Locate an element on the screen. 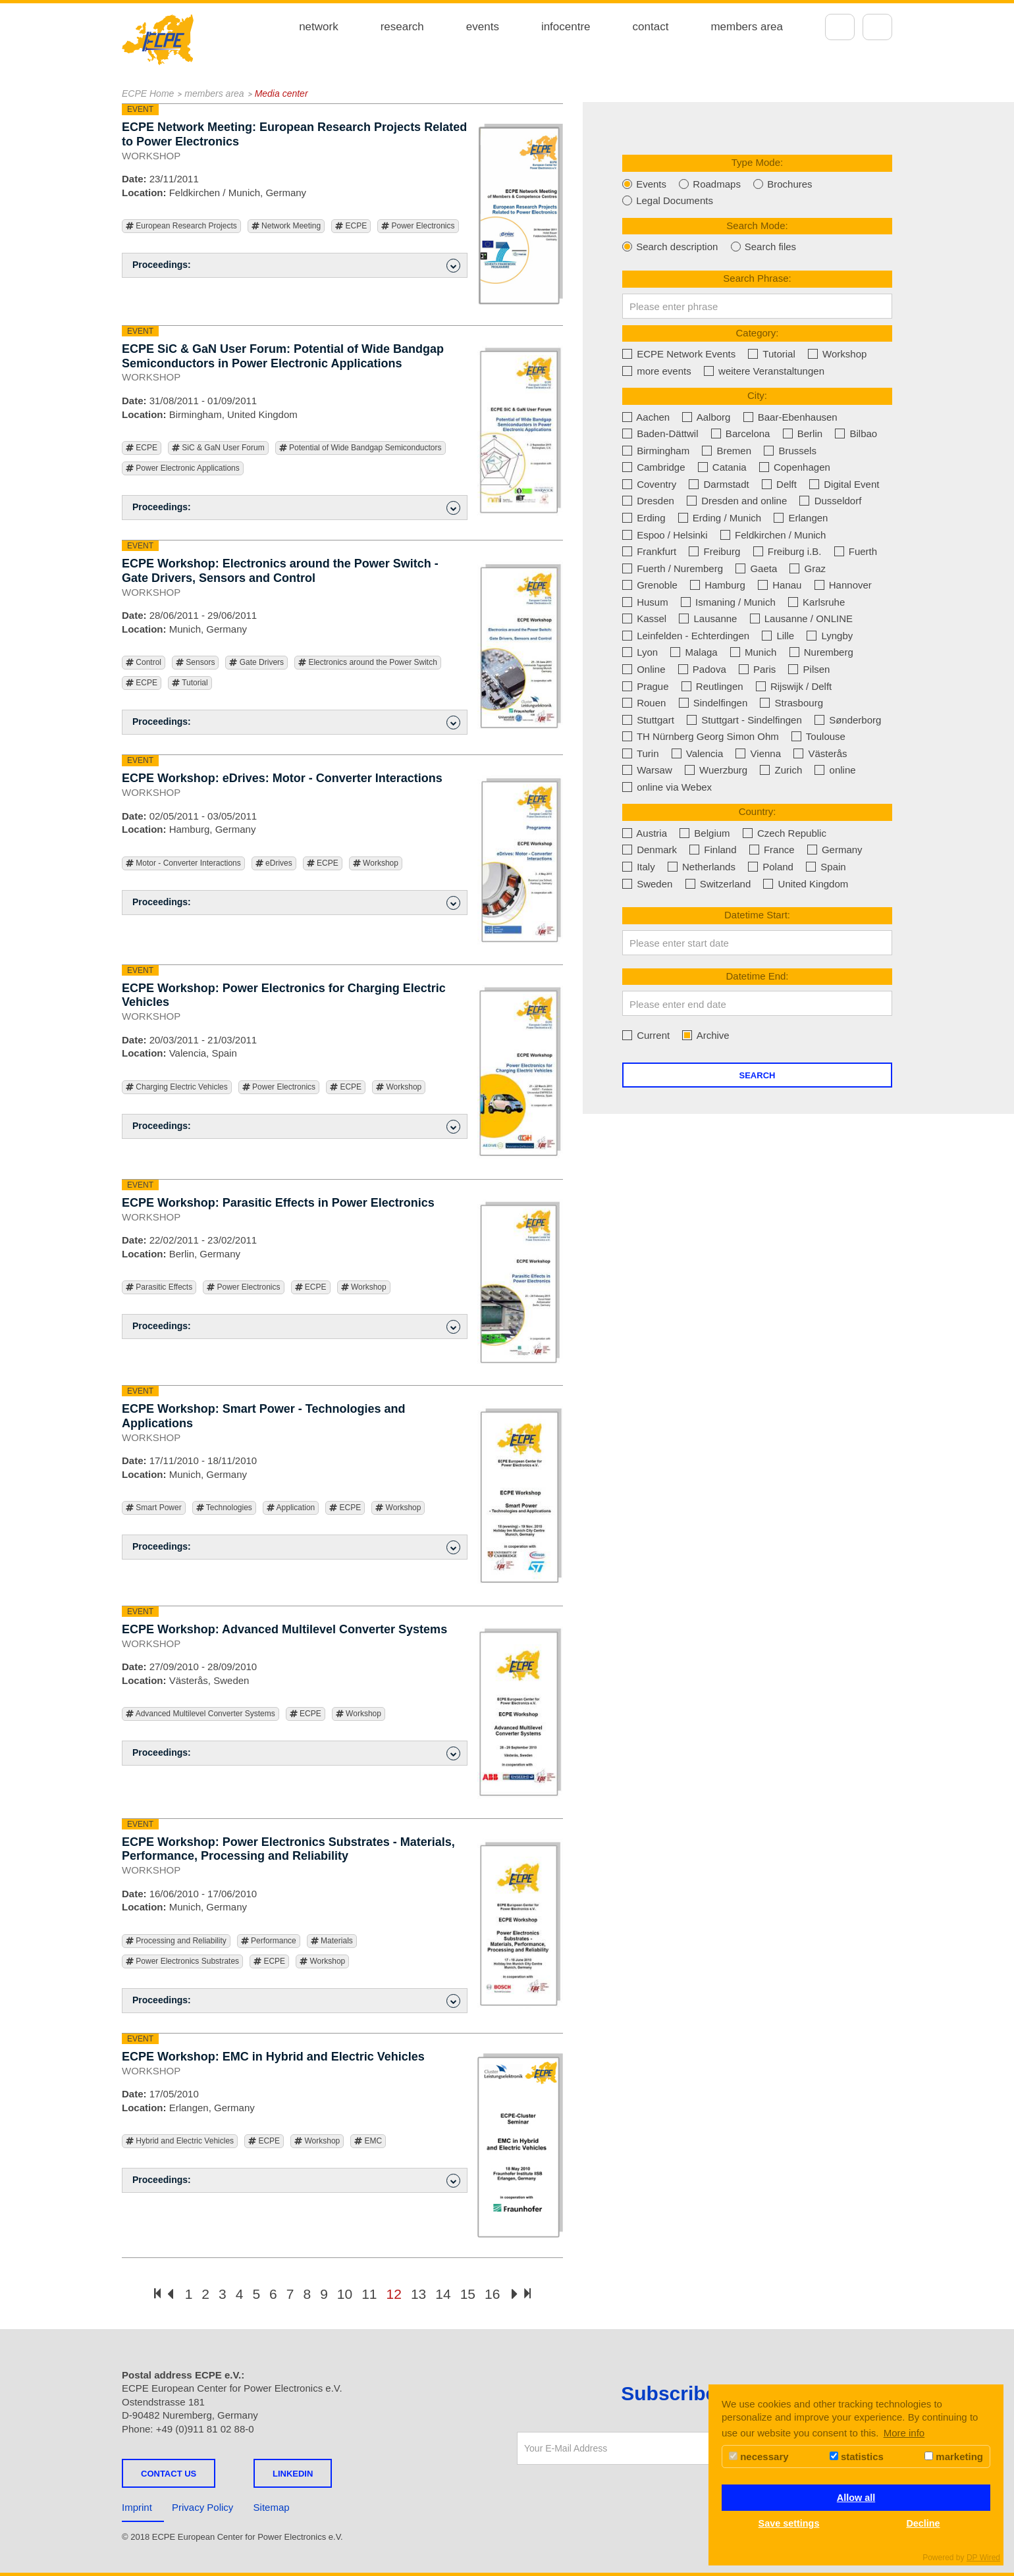 Image resolution: width=1014 pixels, height=2576 pixels. Aachen is located at coordinates (646, 417).